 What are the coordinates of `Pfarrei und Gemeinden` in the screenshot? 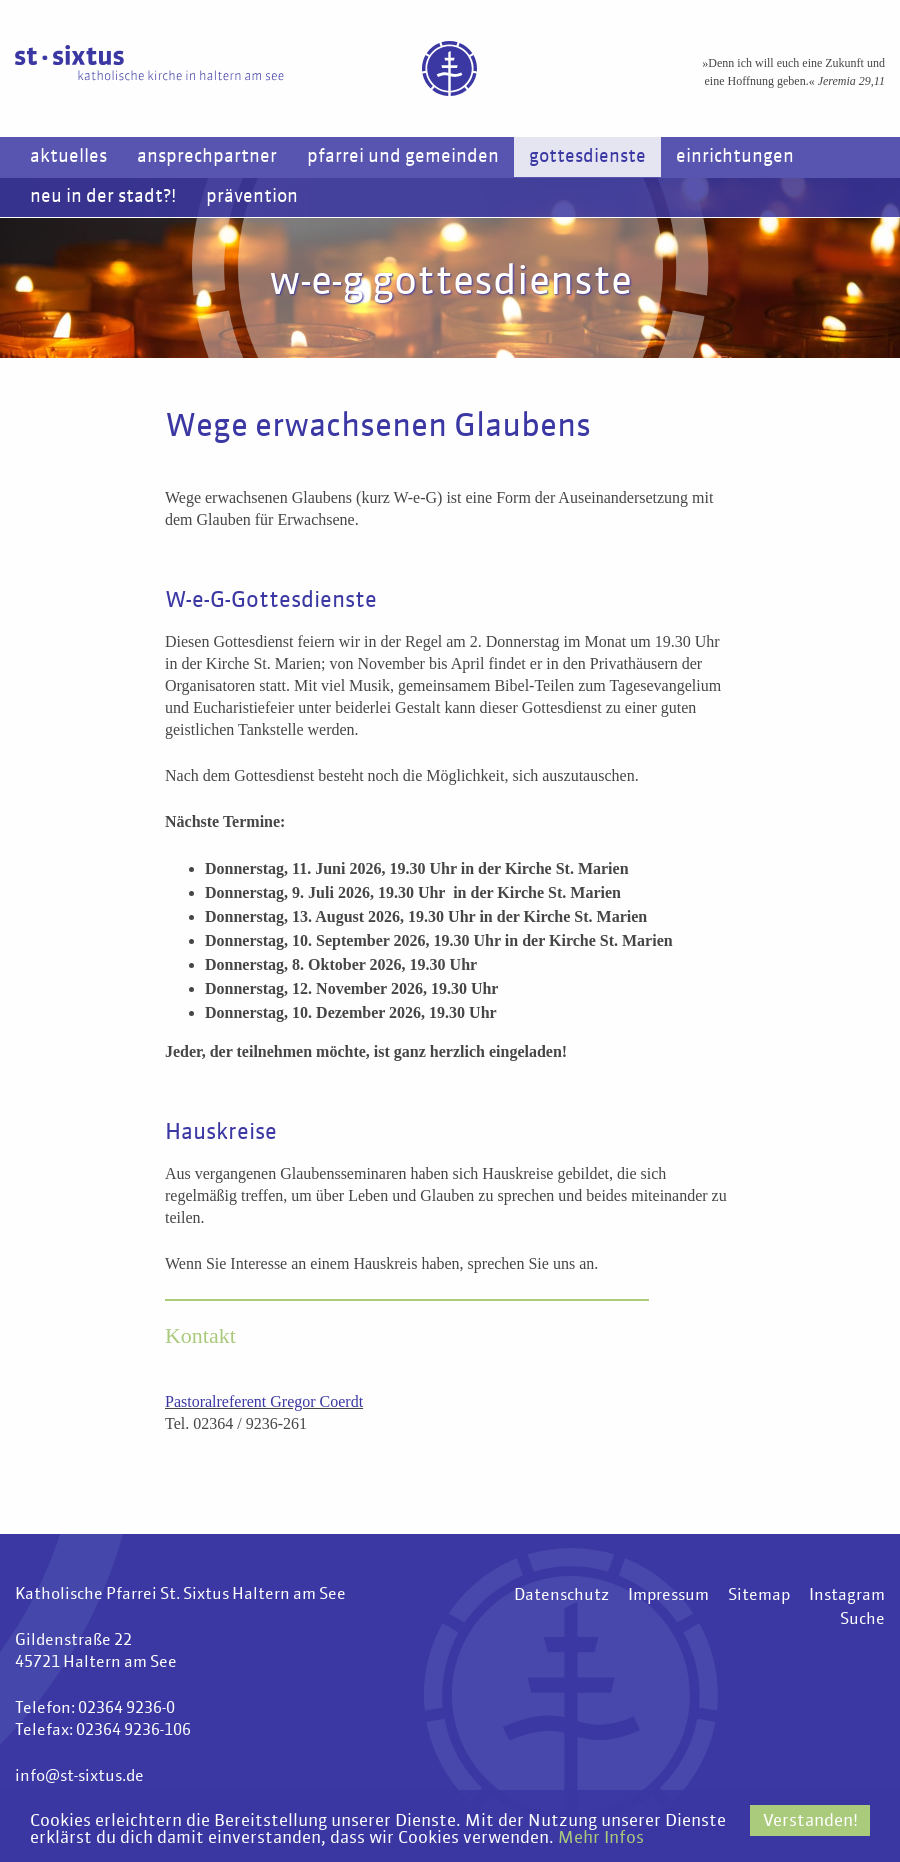 It's located at (403, 157).